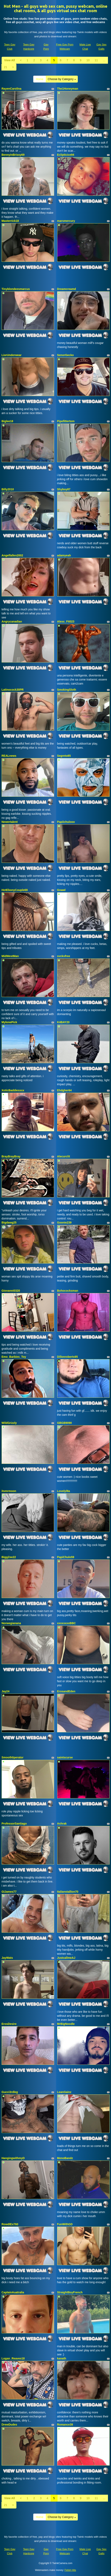 The image size is (111, 2576). Describe the element at coordinates (63, 1156) in the screenshot. I see `Alecurclit` at that location.